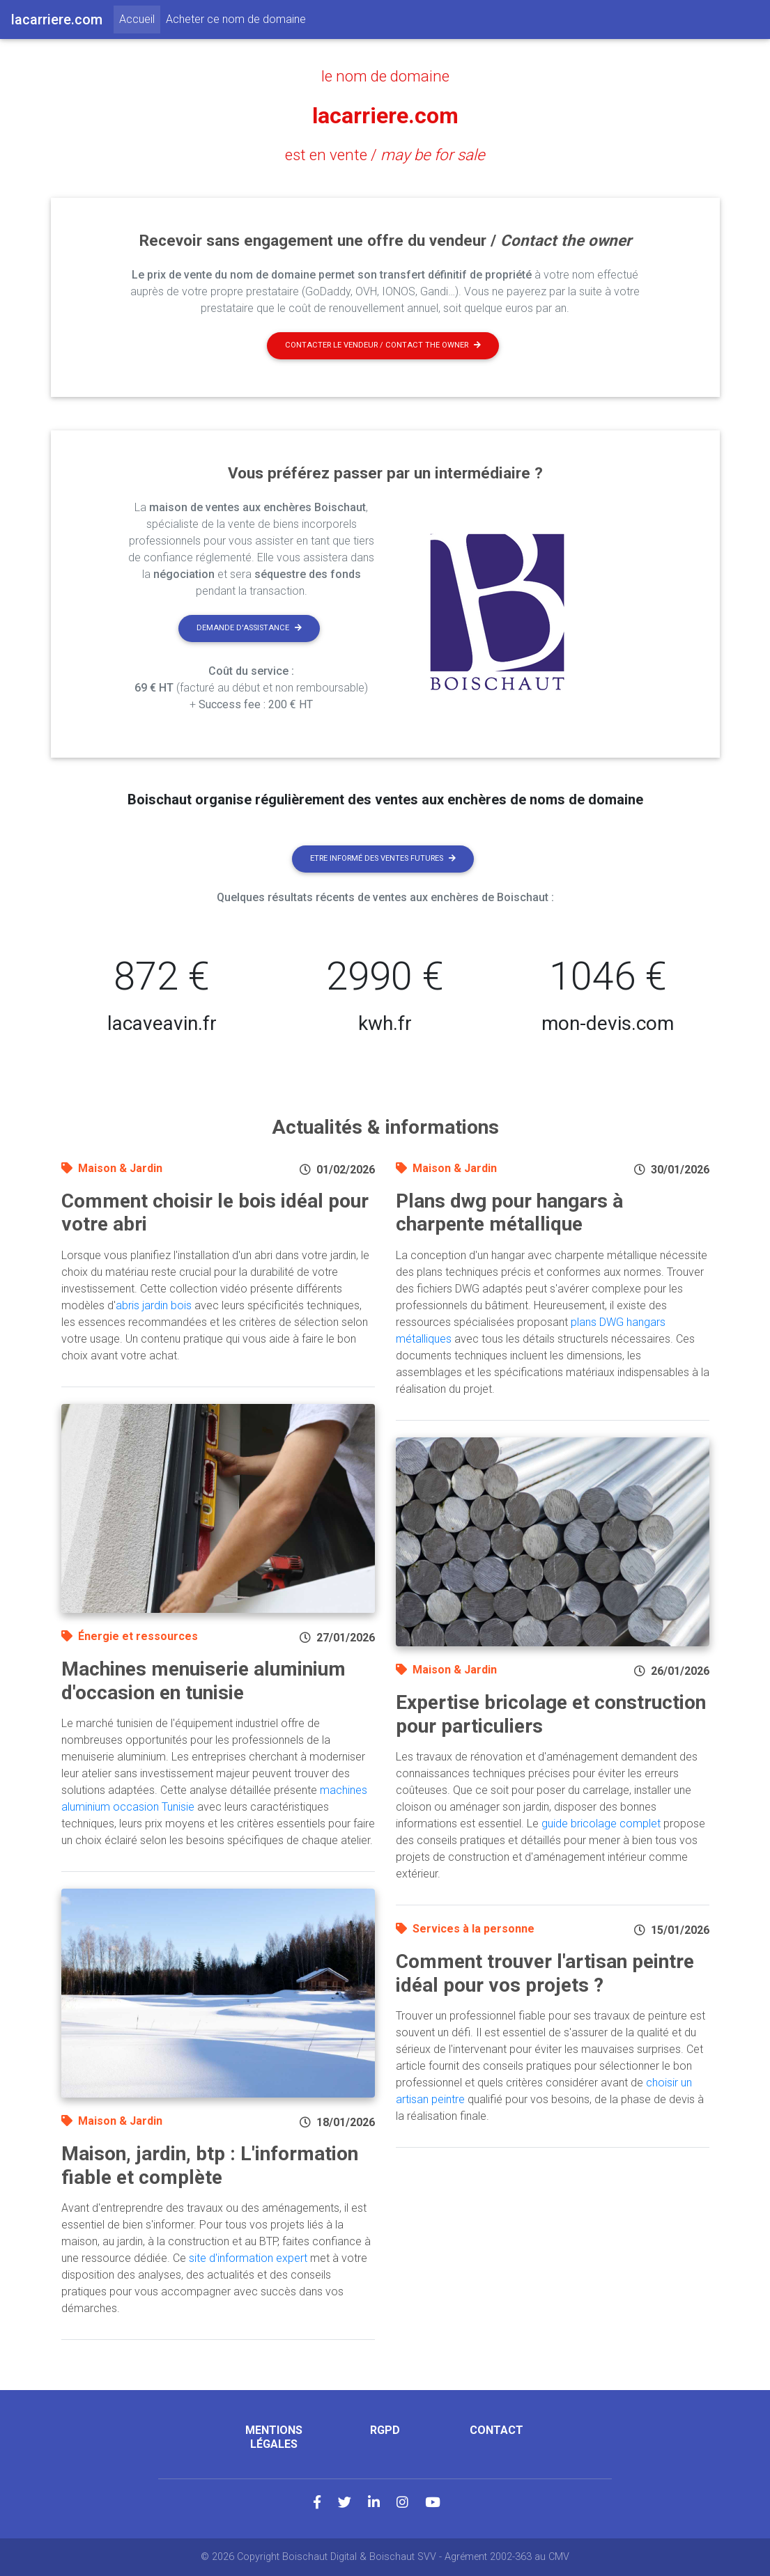 Image resolution: width=770 pixels, height=2576 pixels. What do you see at coordinates (154, 1305) in the screenshot?
I see `abris jardin bois` at bounding box center [154, 1305].